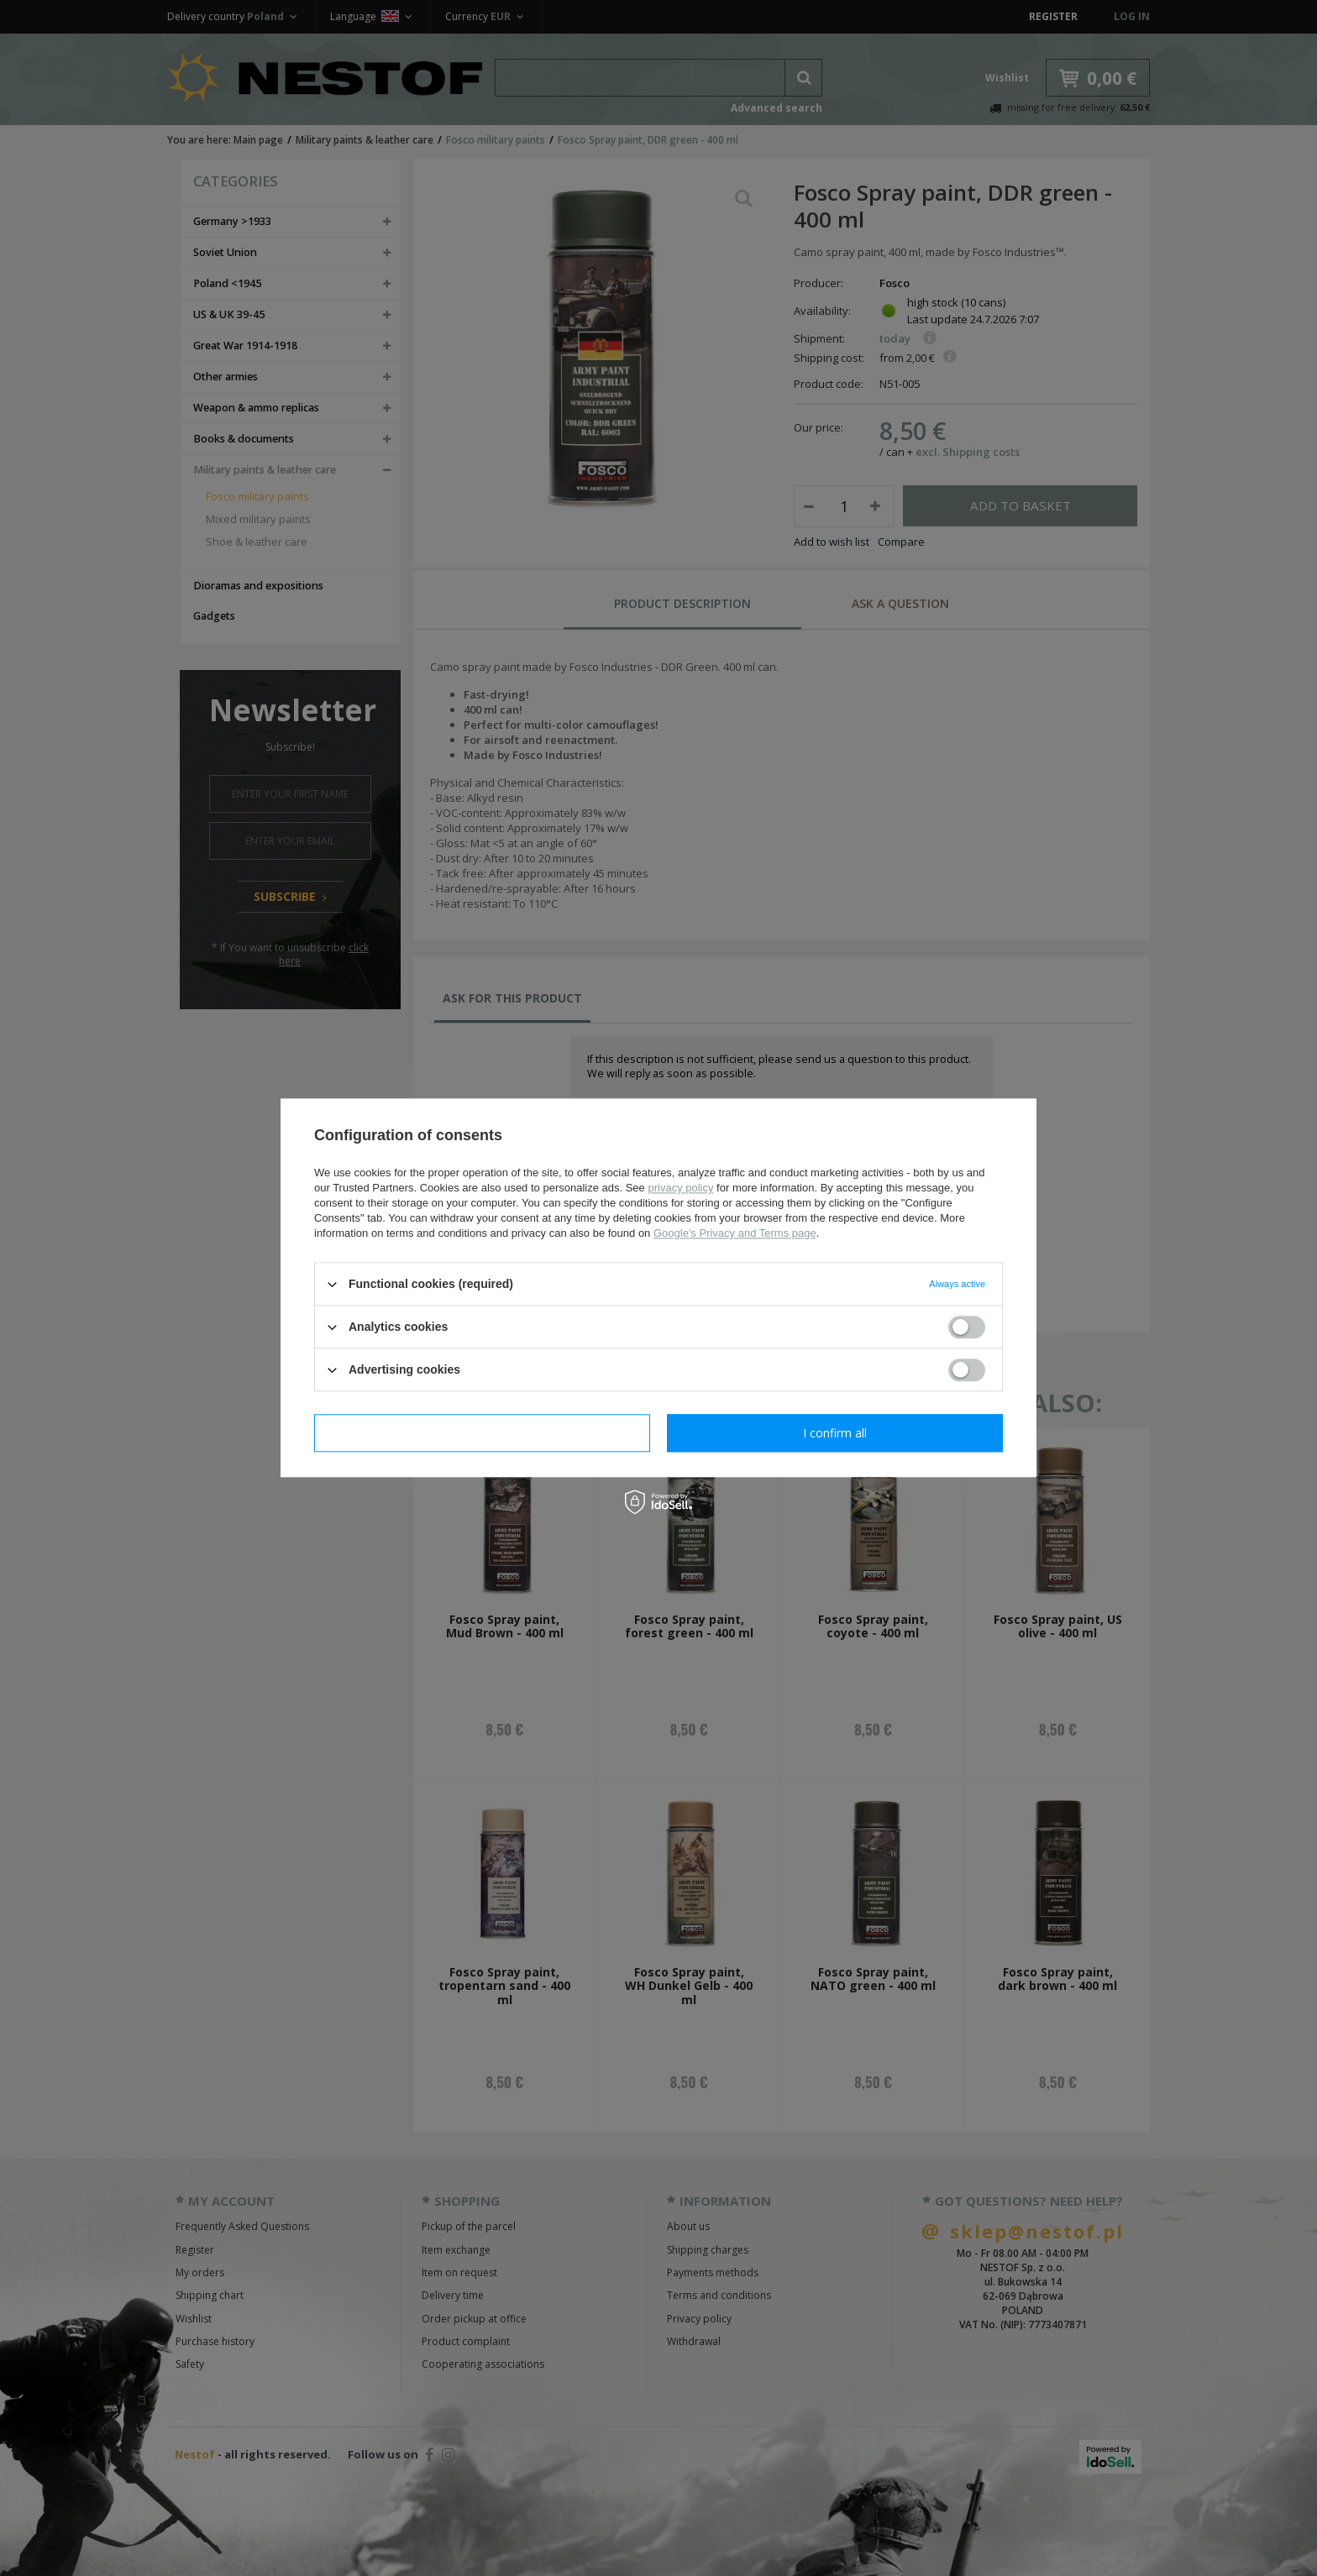  What do you see at coordinates (482, 1433) in the screenshot?
I see `I confirm necessary` at bounding box center [482, 1433].